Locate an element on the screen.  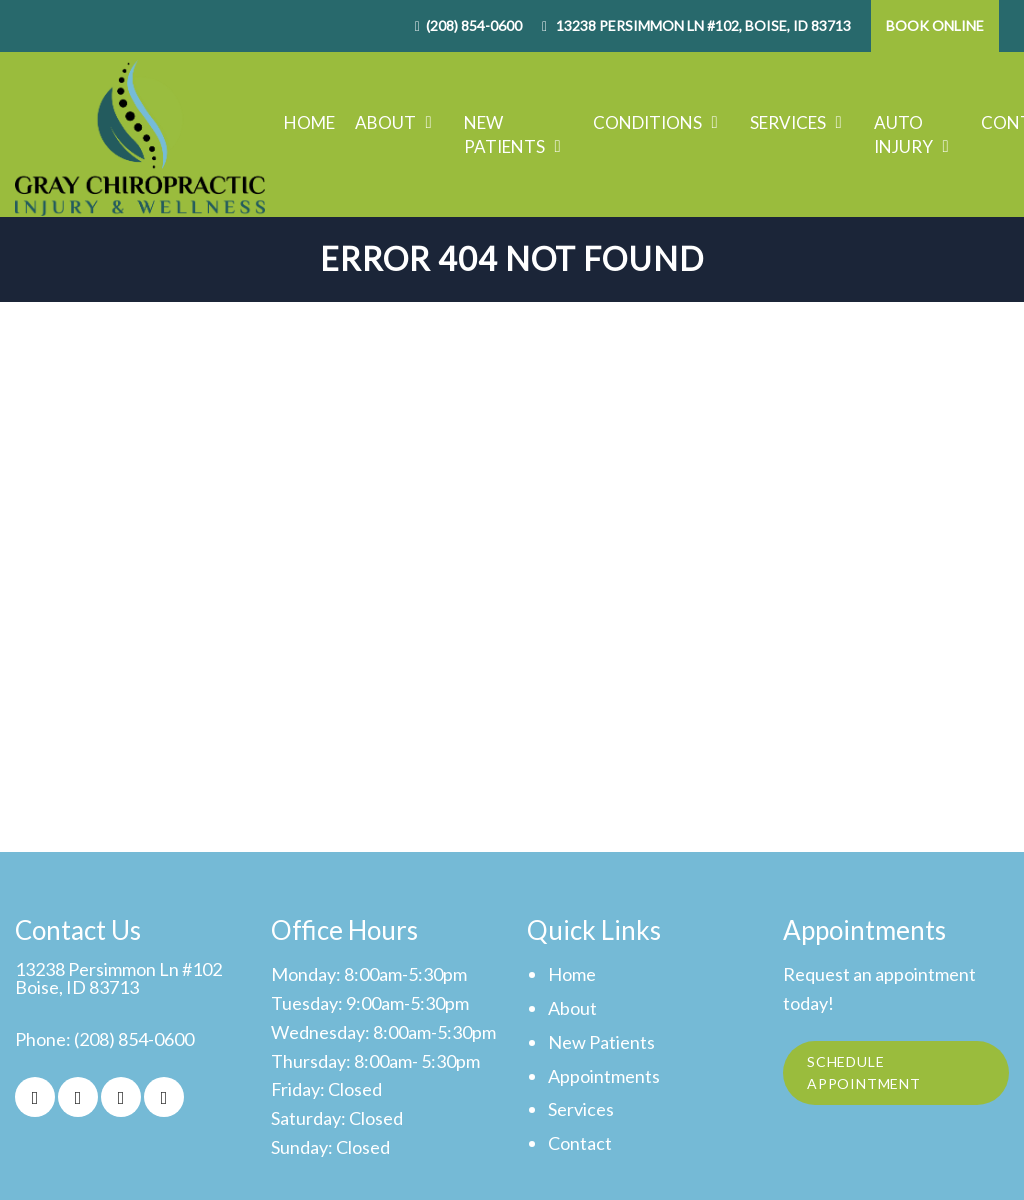
Schedule Appointment is located at coordinates (866, 1074).